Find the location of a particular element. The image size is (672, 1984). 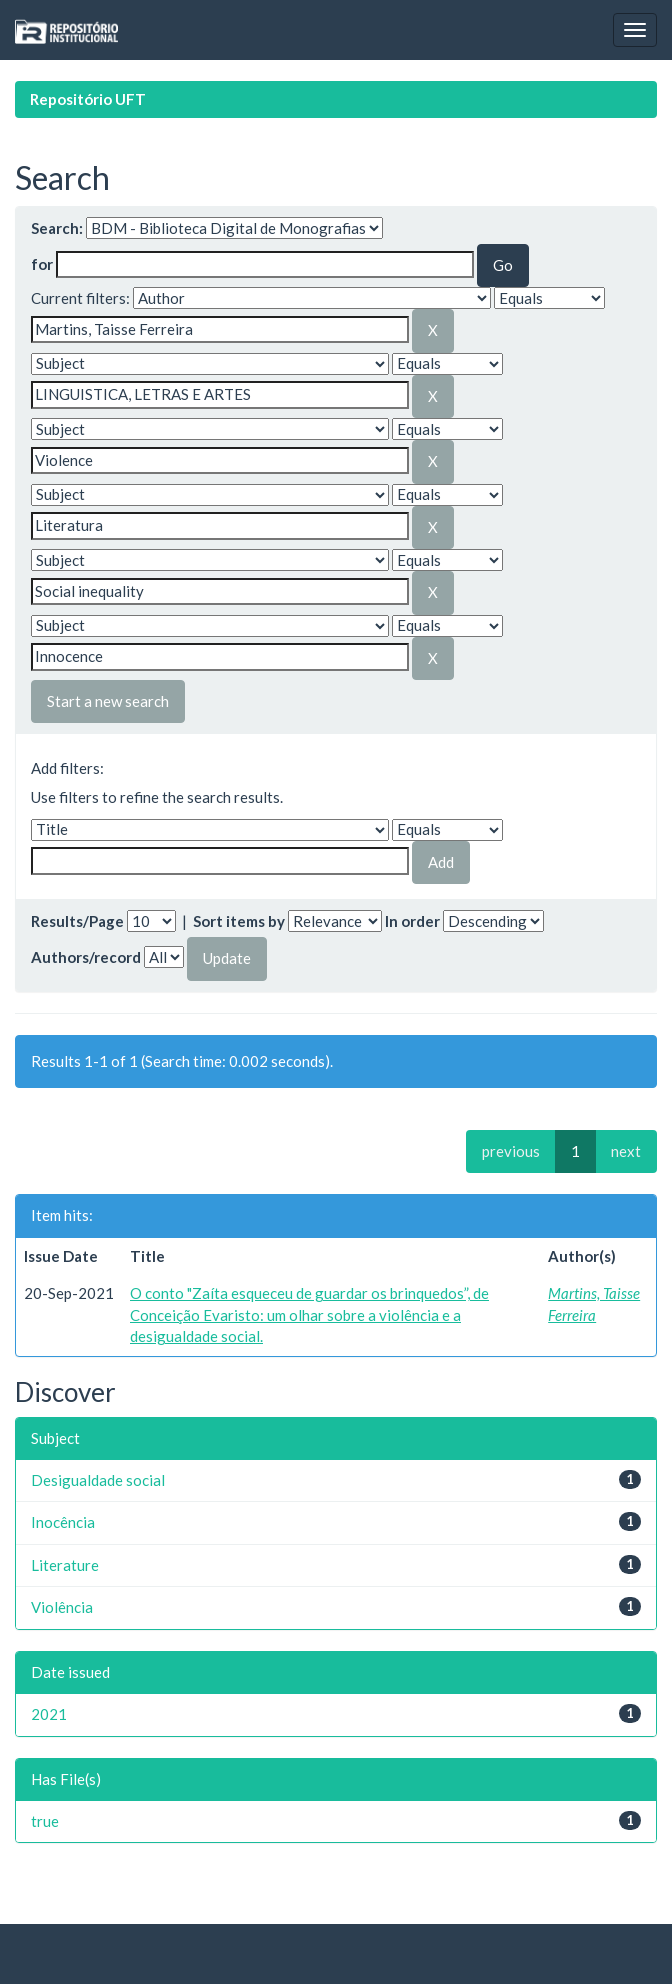

In order is located at coordinates (412, 921).